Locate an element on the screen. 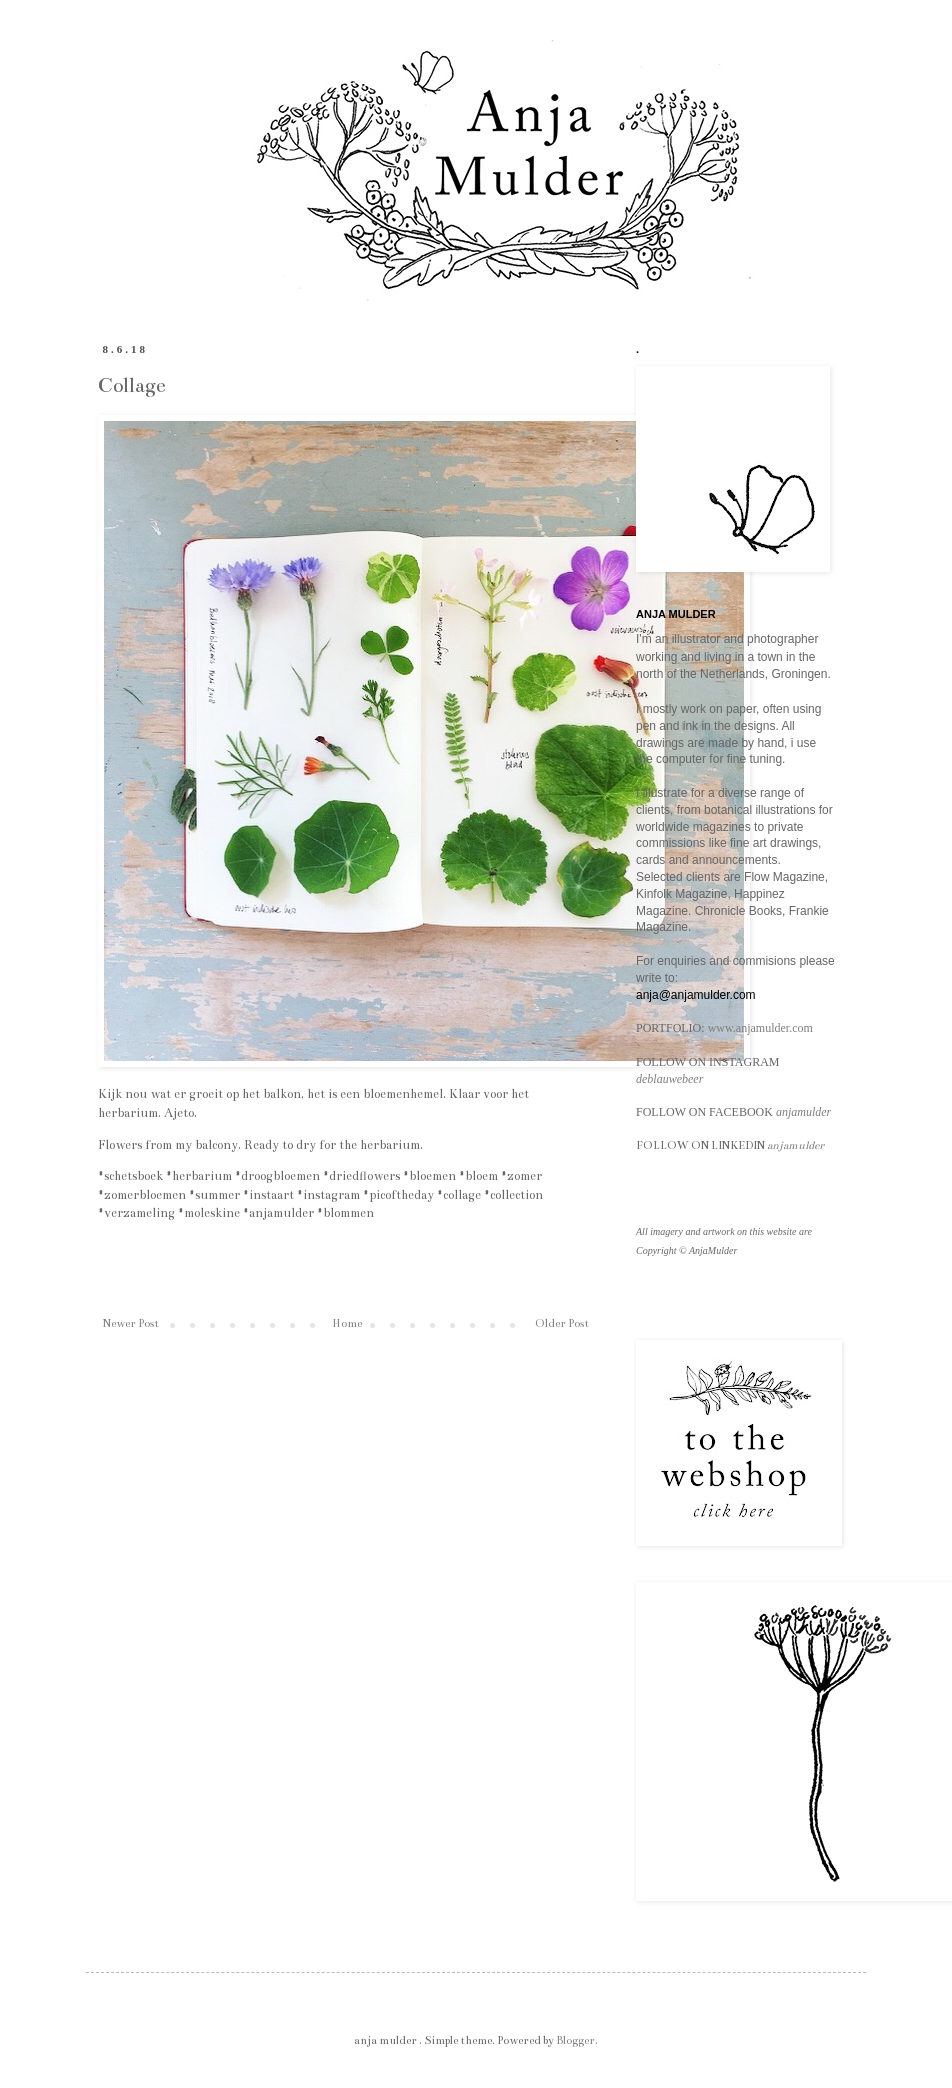 This screenshot has width=952, height=2088. deblauwebeer is located at coordinates (669, 1079).